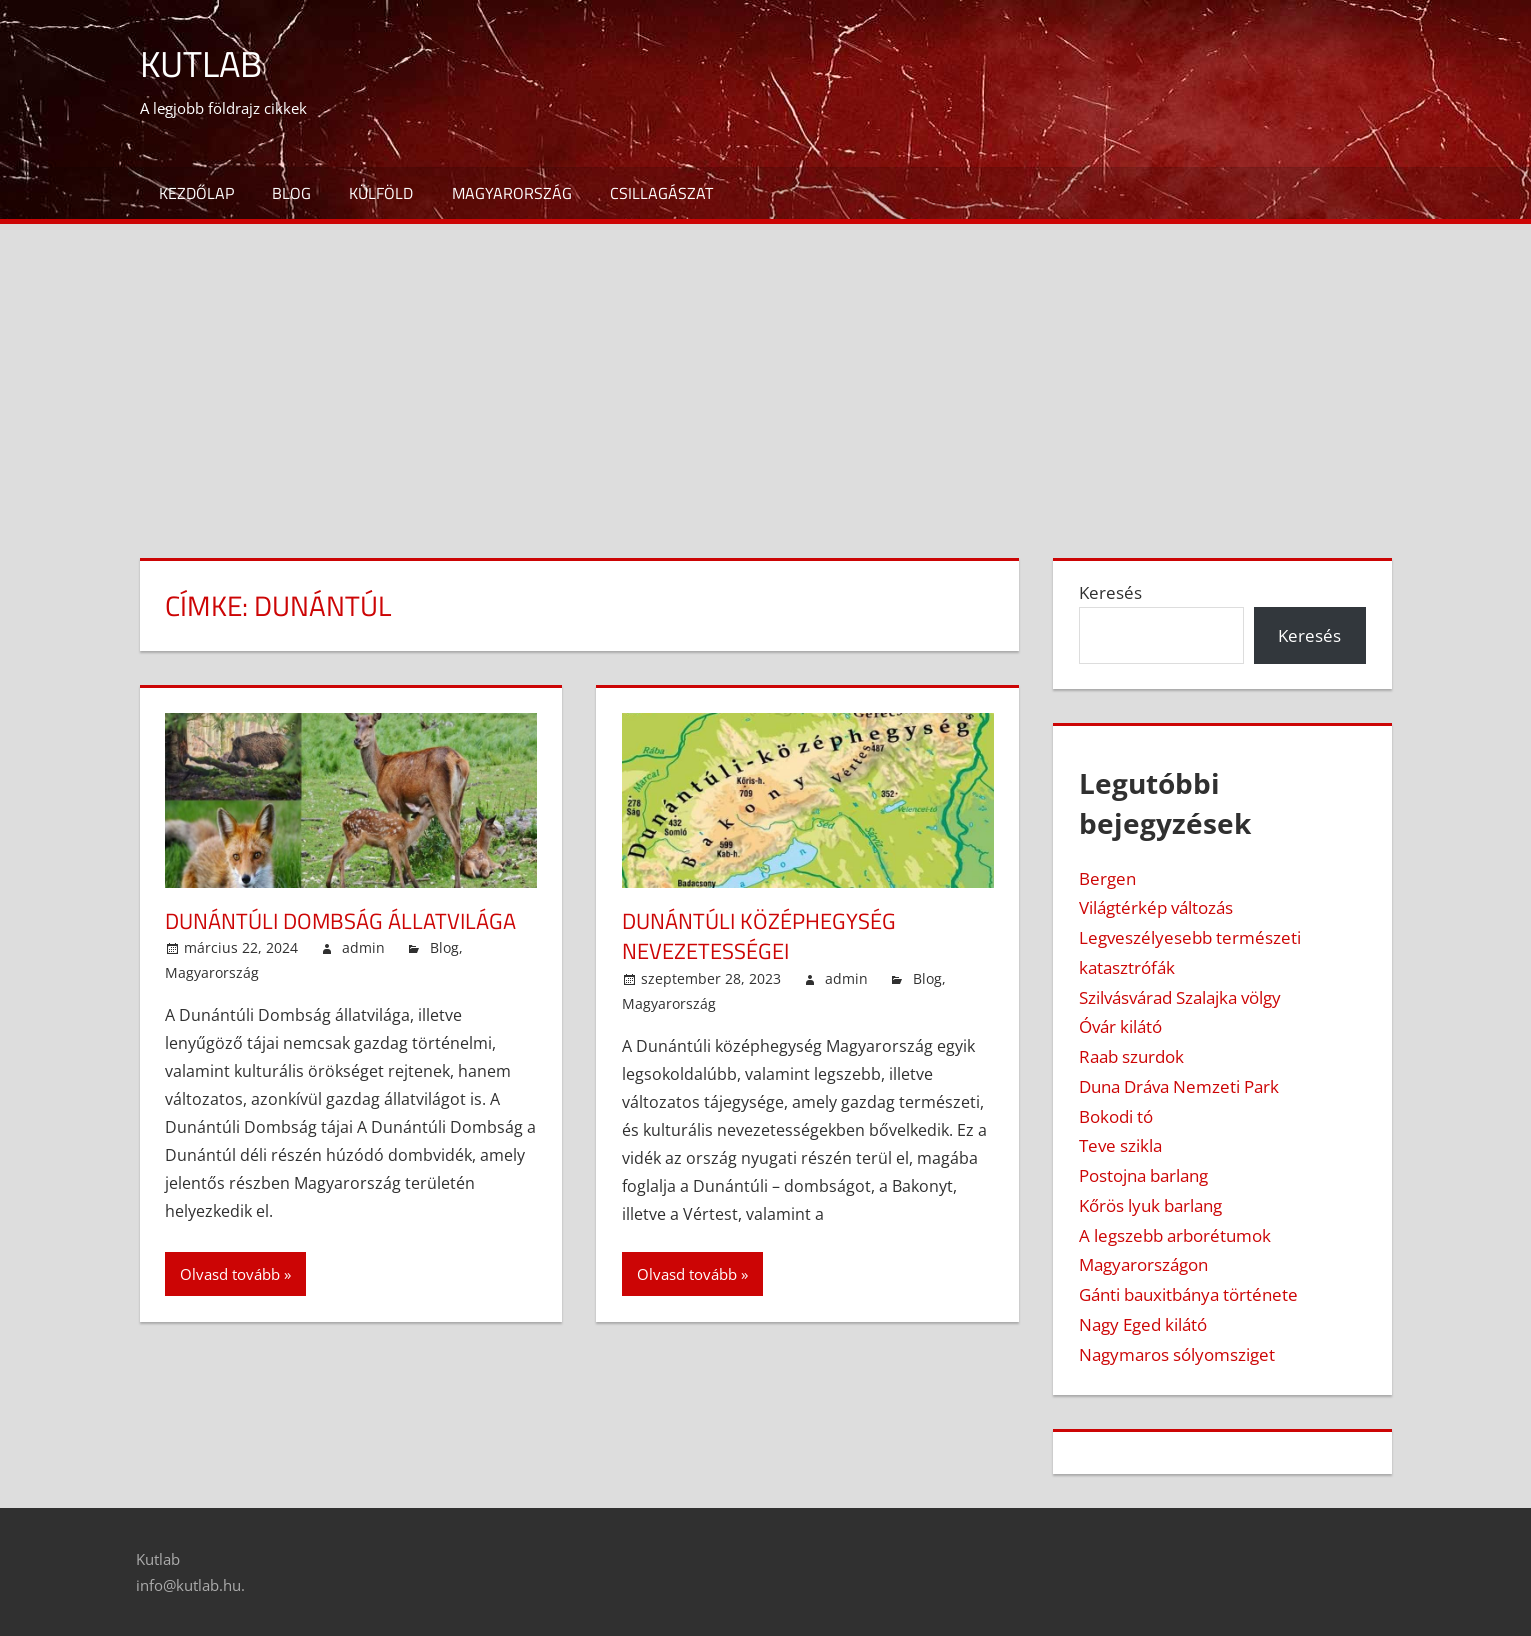 The width and height of the screenshot is (1531, 1636). Describe the element at coordinates (381, 193) in the screenshot. I see `Külföld` at that location.